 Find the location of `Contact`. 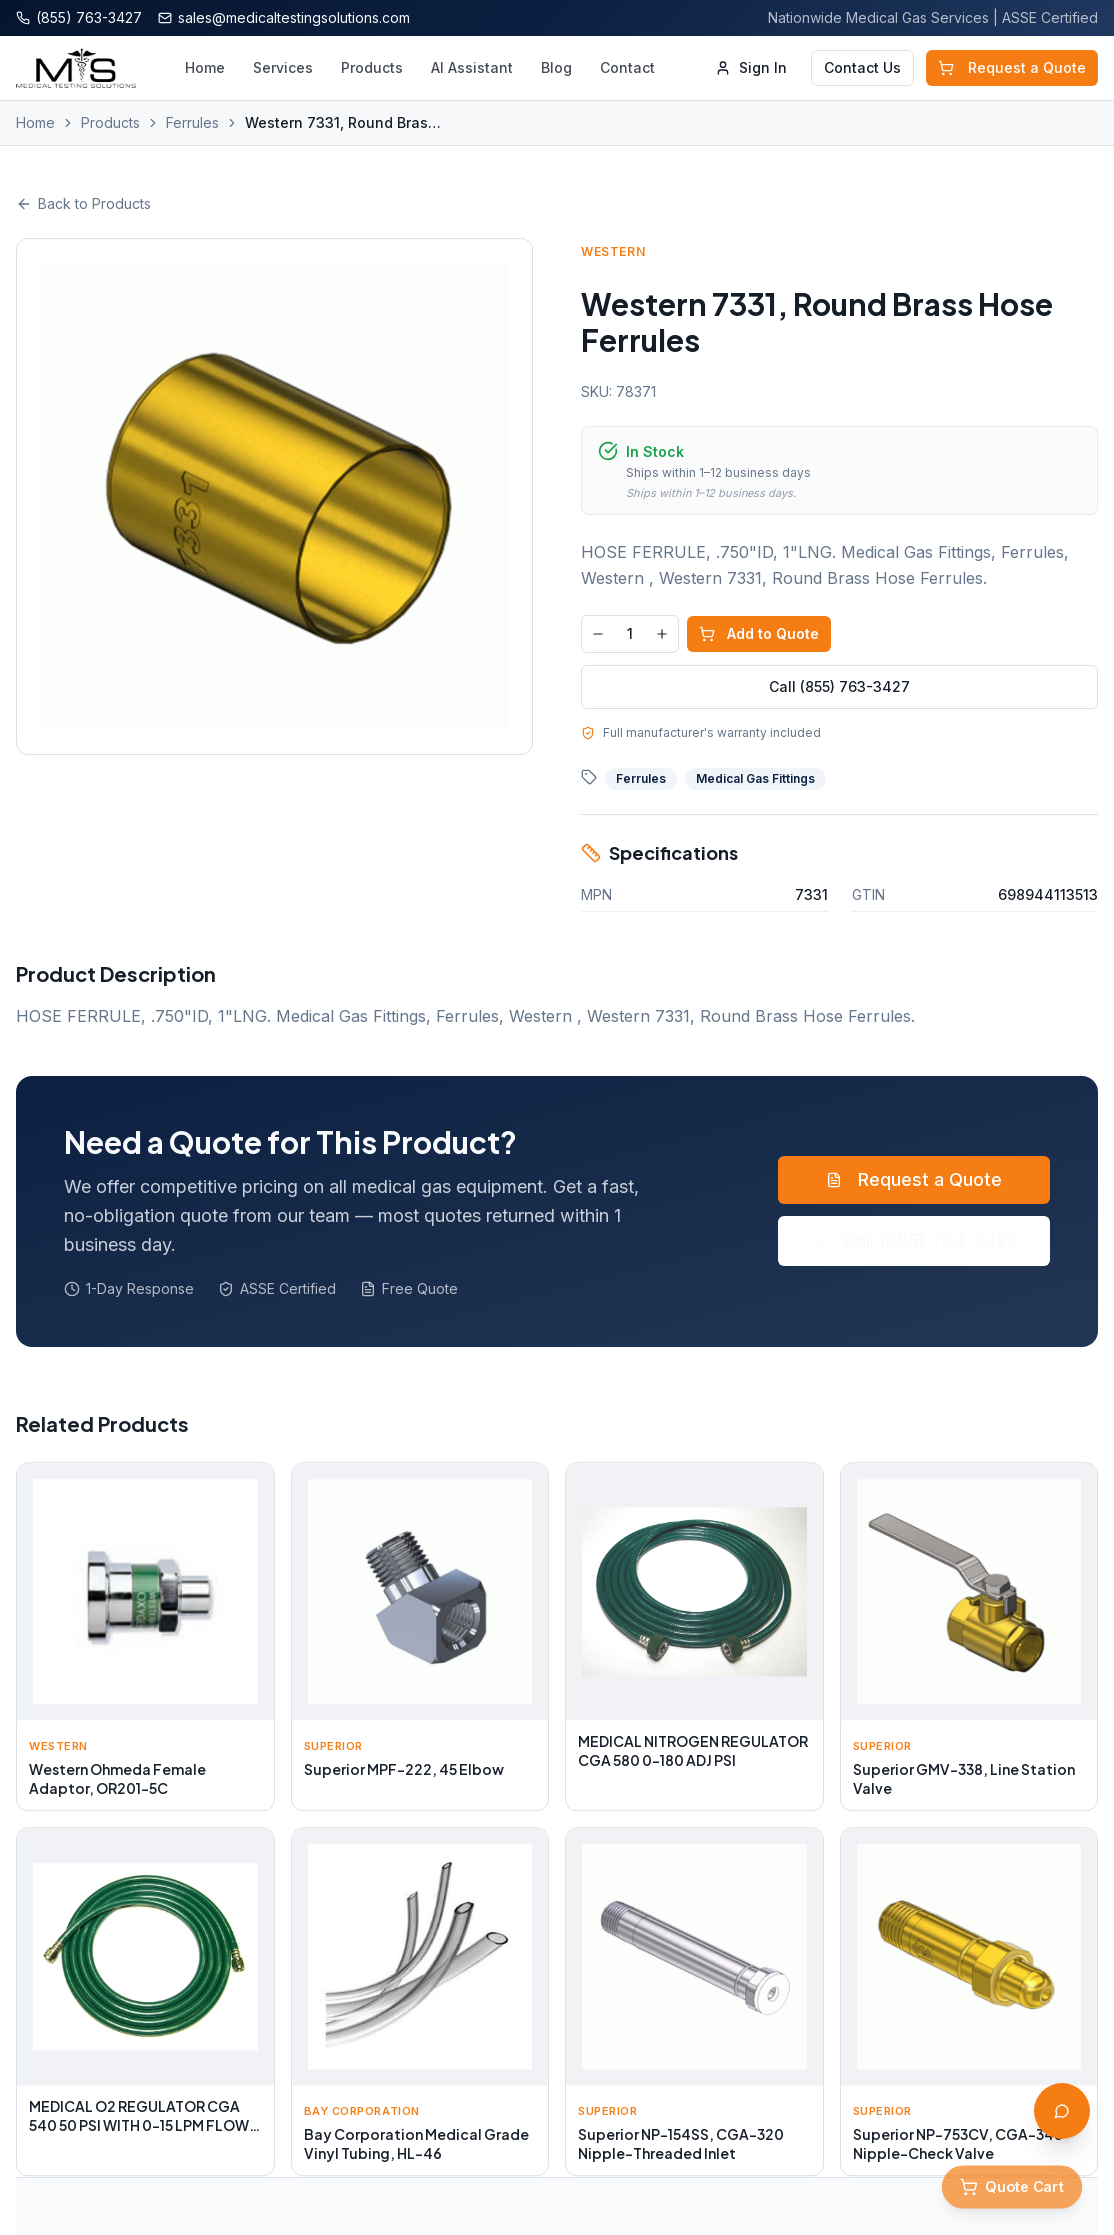

Contact is located at coordinates (627, 67).